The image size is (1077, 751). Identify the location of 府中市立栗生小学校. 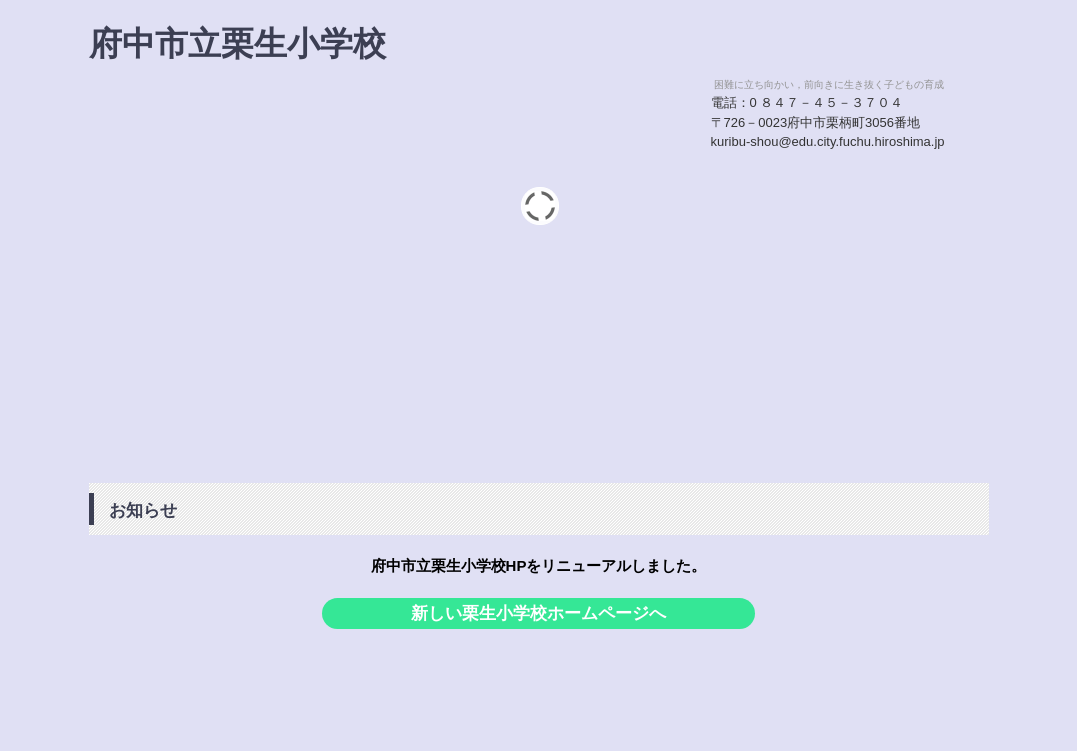
(237, 44).